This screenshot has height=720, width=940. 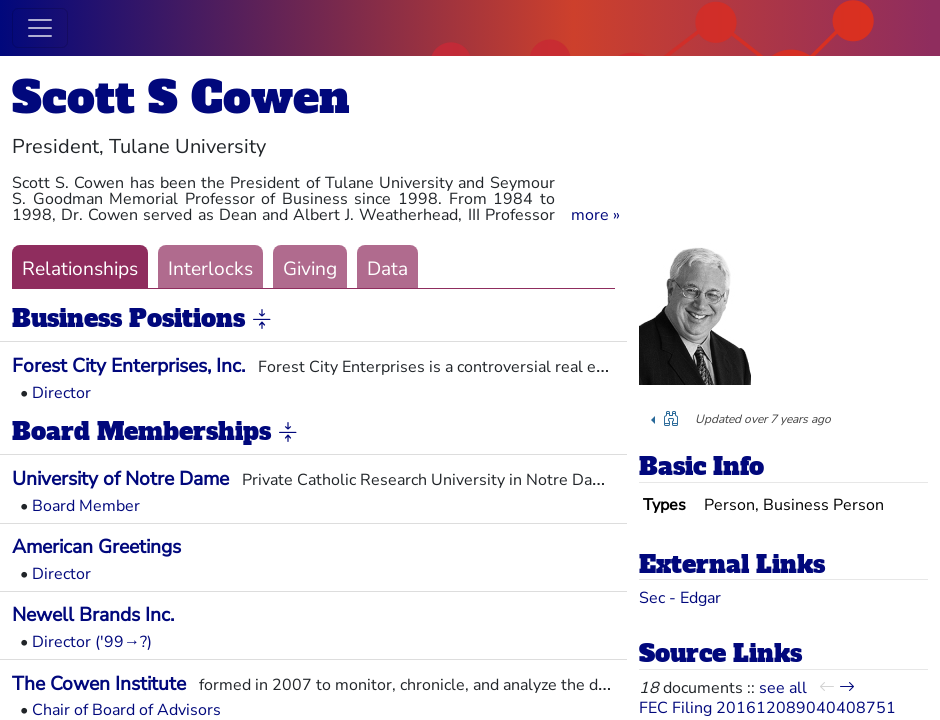 I want to click on American Greetings, so click(x=96, y=547).